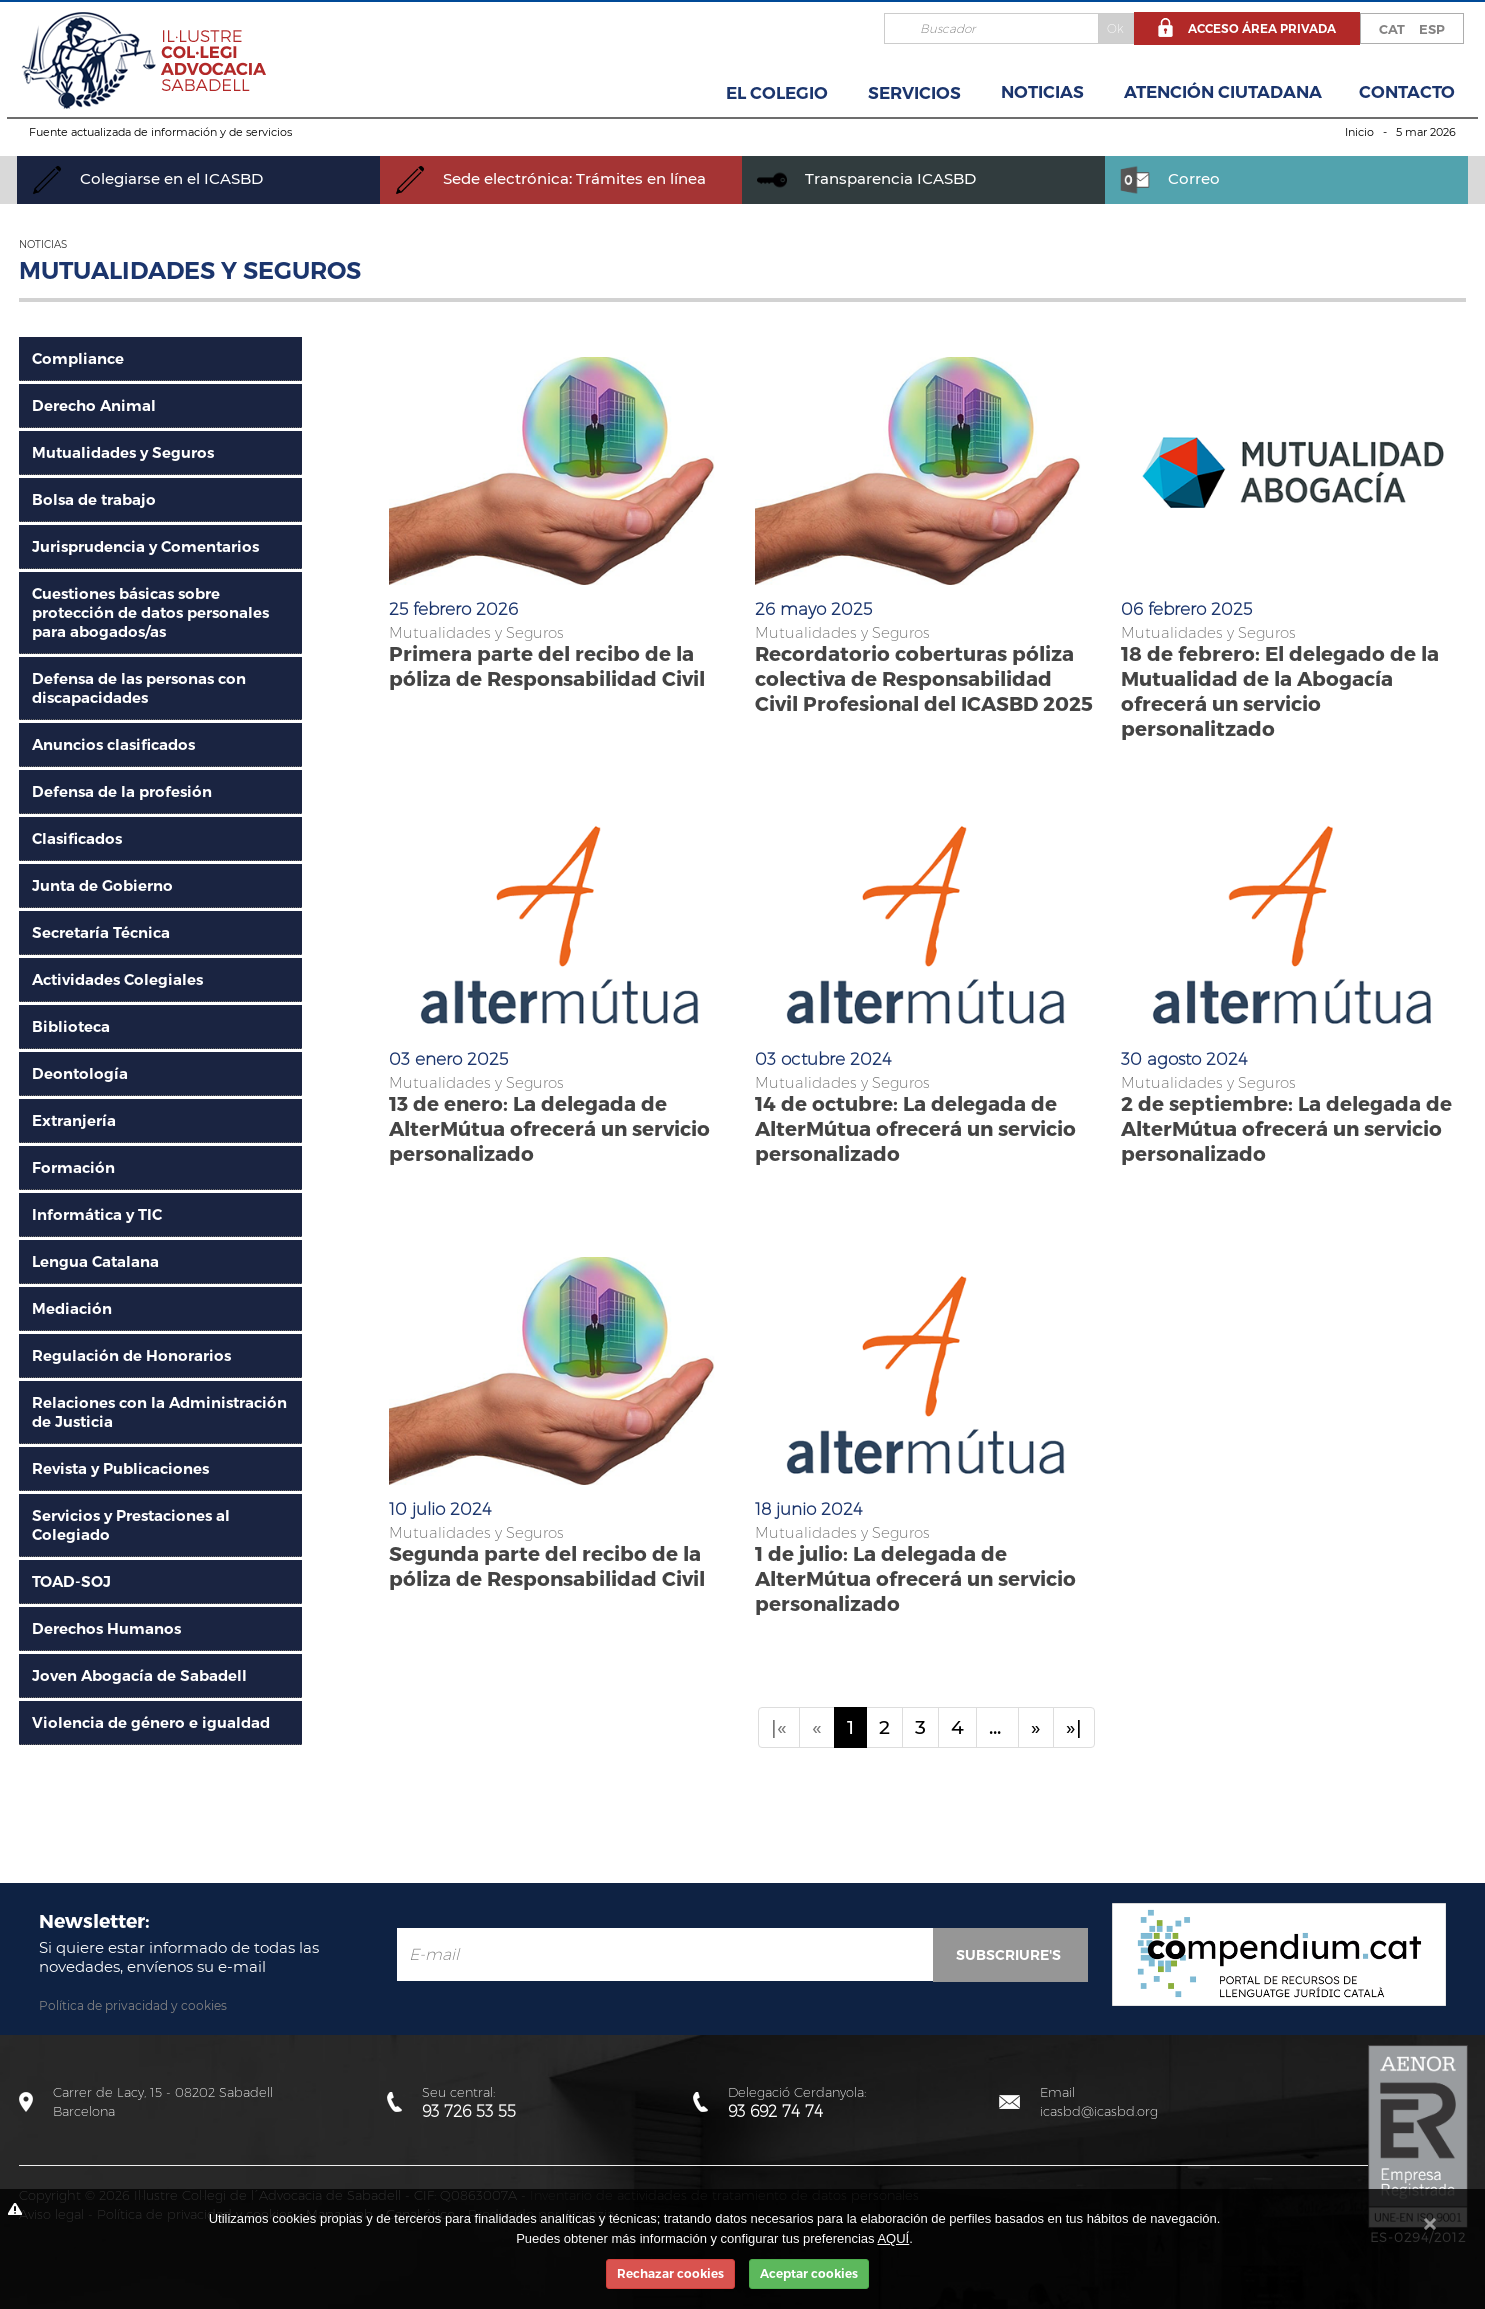  What do you see at coordinates (72, 1308) in the screenshot?
I see `Mediación` at bounding box center [72, 1308].